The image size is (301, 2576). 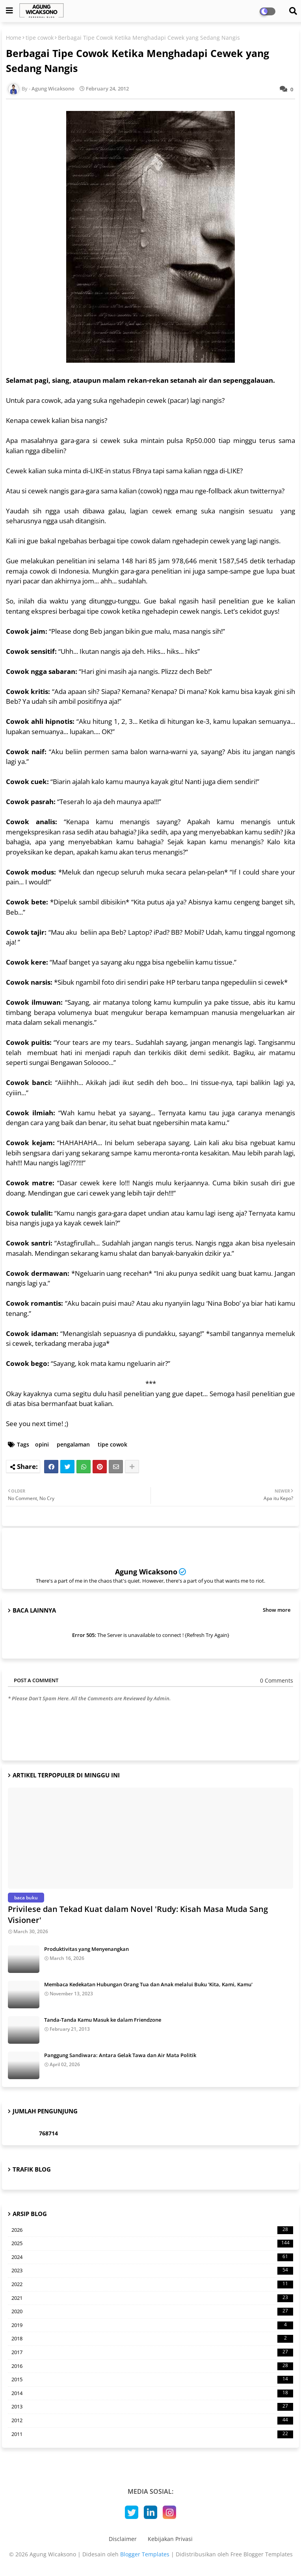 What do you see at coordinates (152, 2339) in the screenshot?
I see `2018` at bounding box center [152, 2339].